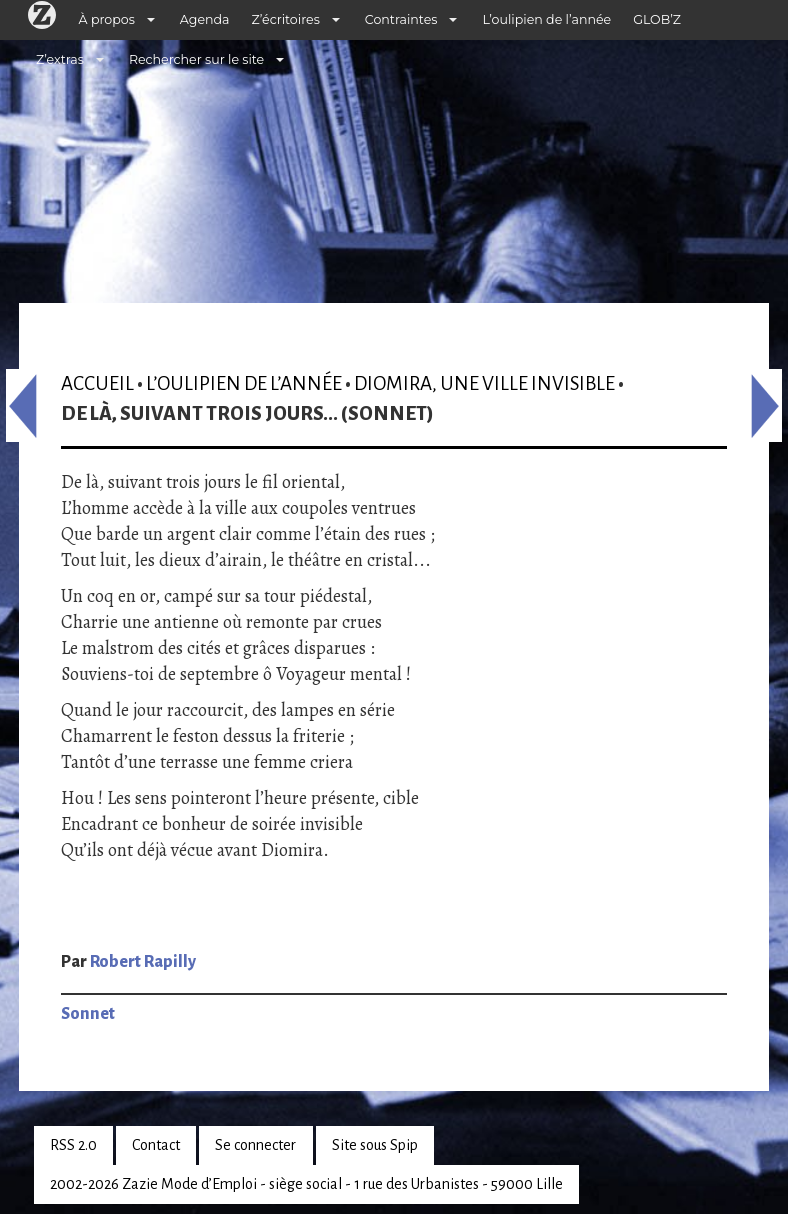  What do you see at coordinates (156, 1145) in the screenshot?
I see `Contact` at bounding box center [156, 1145].